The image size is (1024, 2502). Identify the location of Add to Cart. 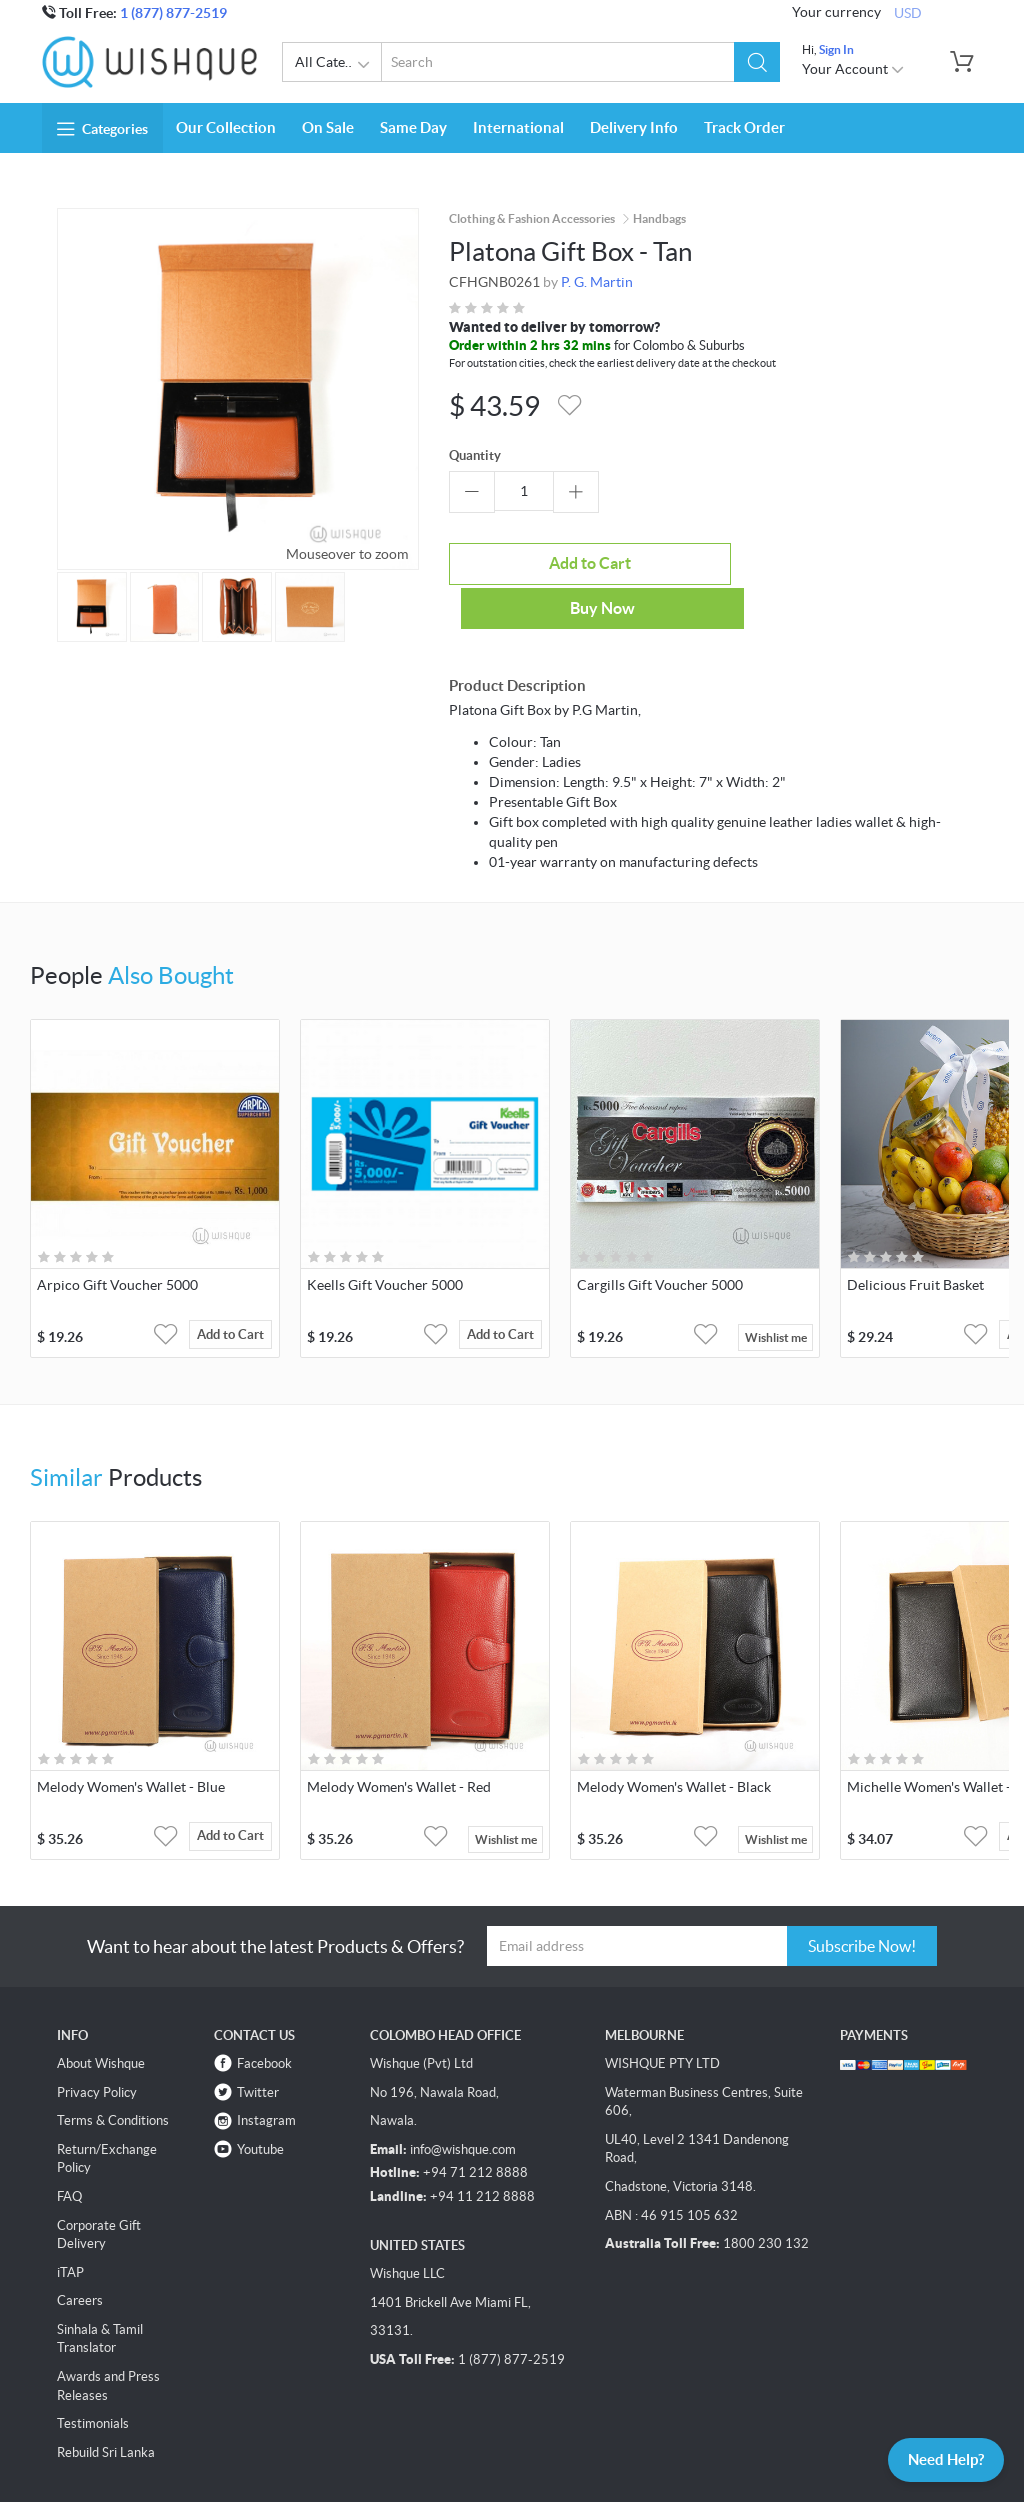
(524, 561).